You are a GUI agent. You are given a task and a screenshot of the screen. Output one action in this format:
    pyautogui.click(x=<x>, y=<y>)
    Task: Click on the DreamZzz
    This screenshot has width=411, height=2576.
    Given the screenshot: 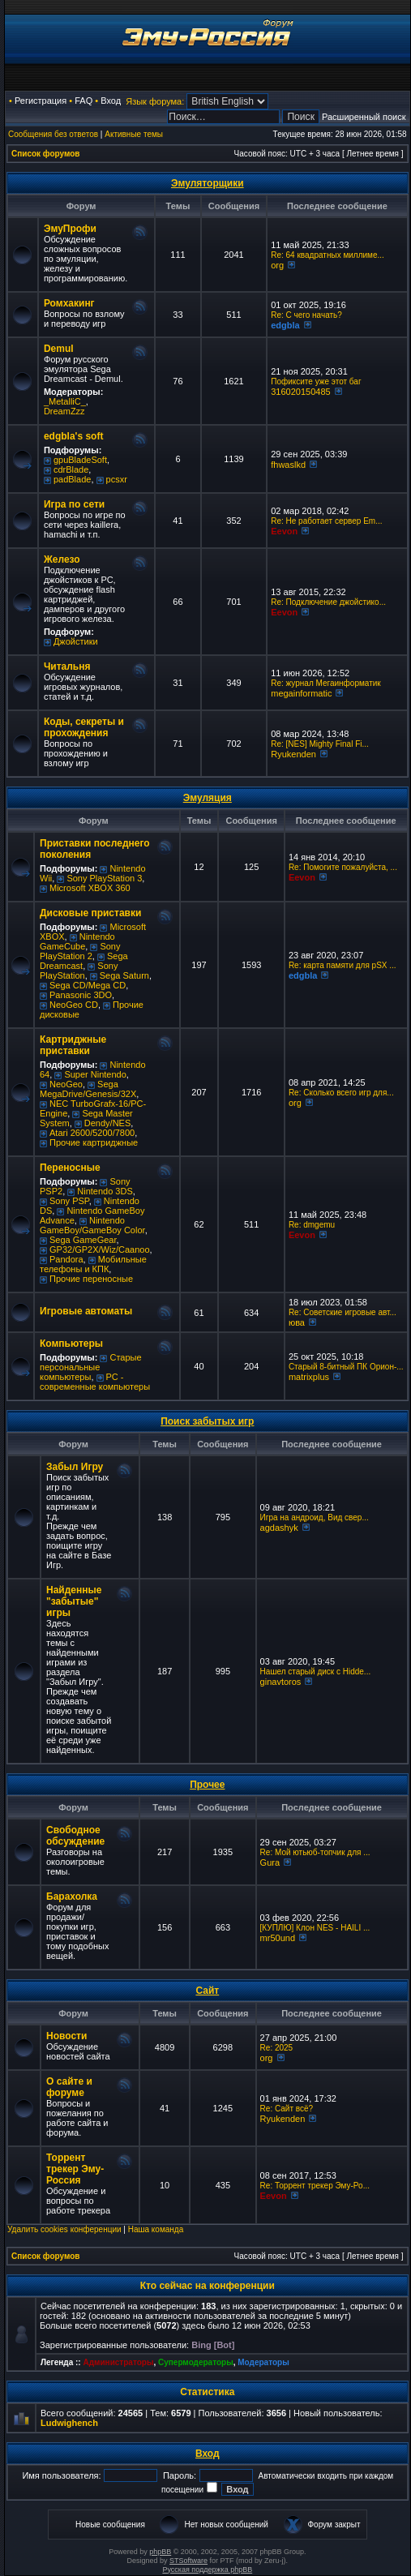 What is the action you would take?
    pyautogui.click(x=64, y=411)
    